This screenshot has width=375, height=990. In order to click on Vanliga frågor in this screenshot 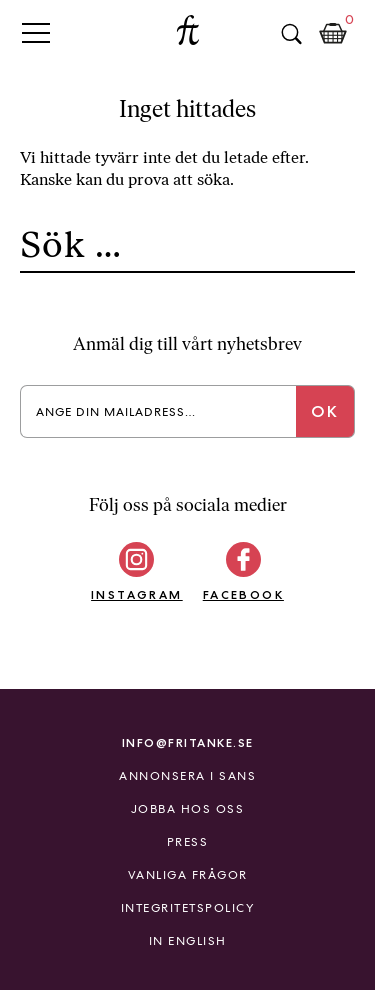, I will do `click(188, 875)`.